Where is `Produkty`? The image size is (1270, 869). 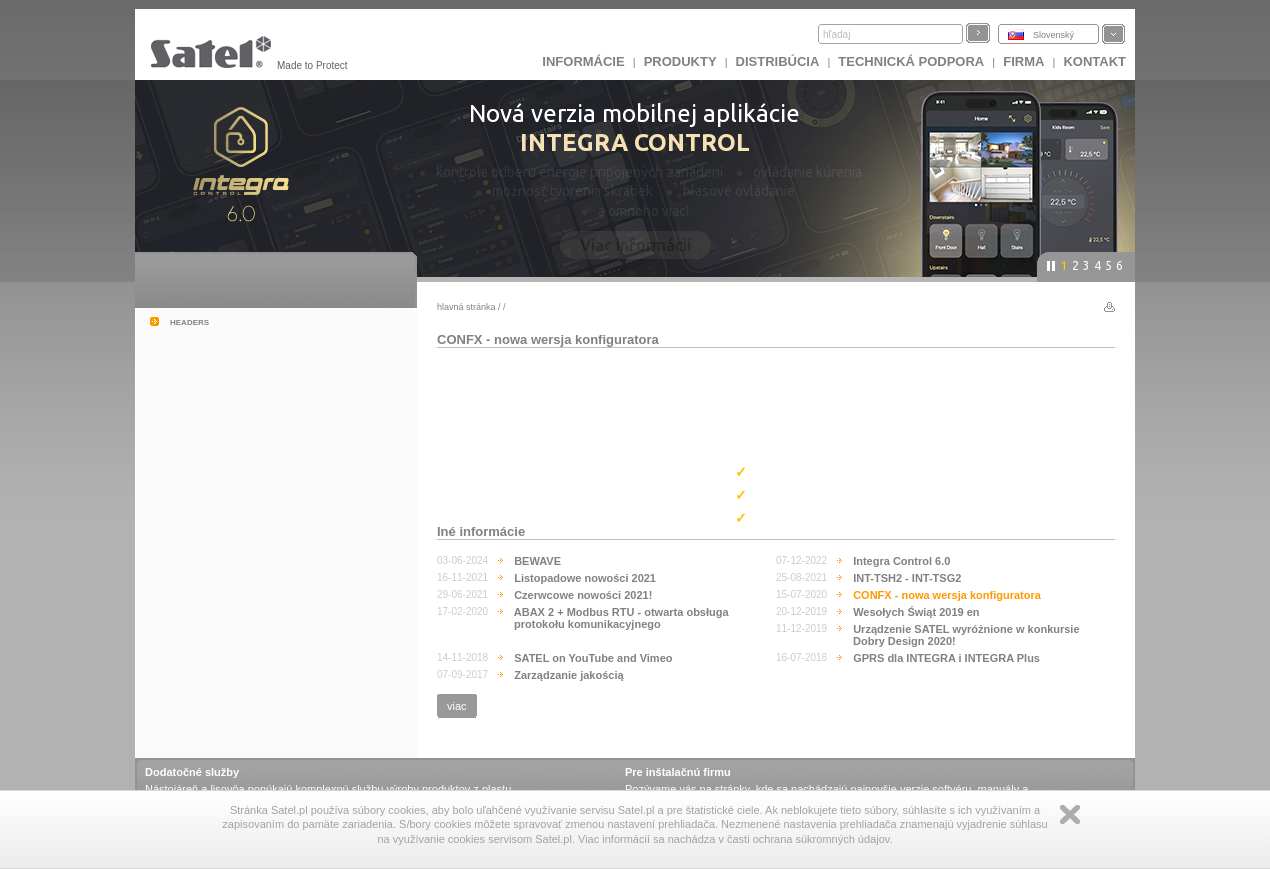 Produkty is located at coordinates (680, 61).